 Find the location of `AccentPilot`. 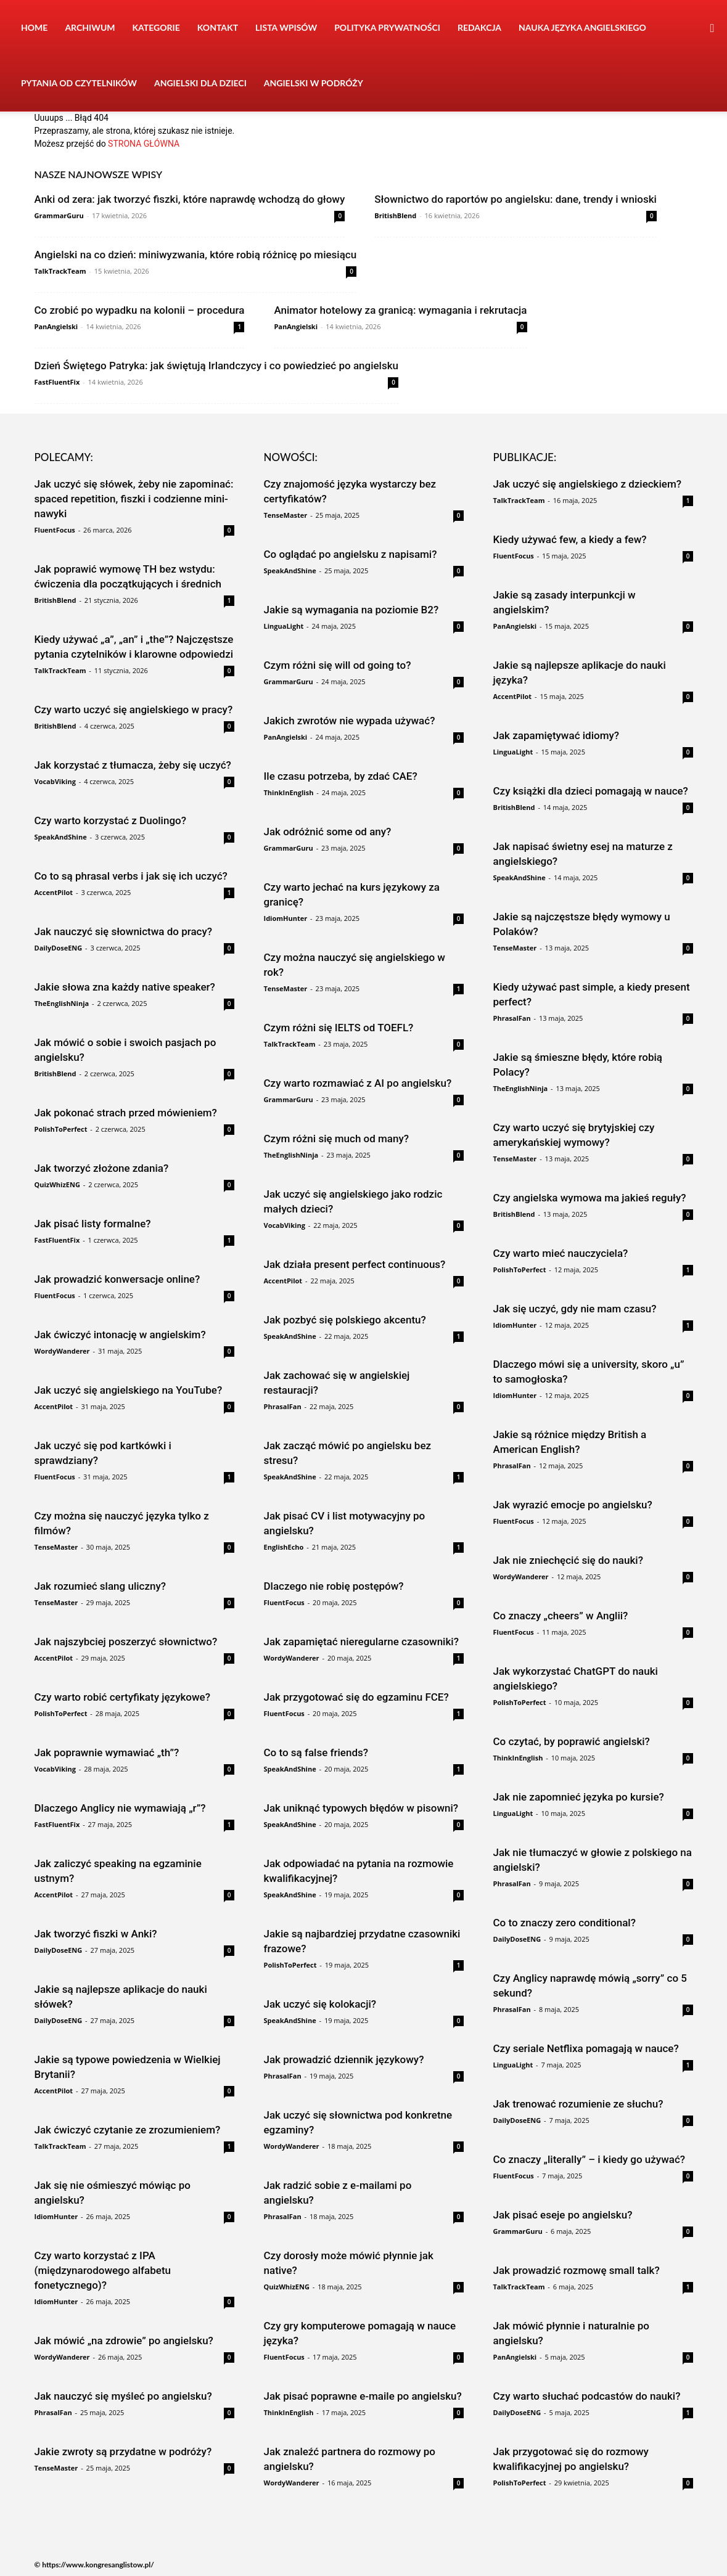

AccentPilot is located at coordinates (54, 892).